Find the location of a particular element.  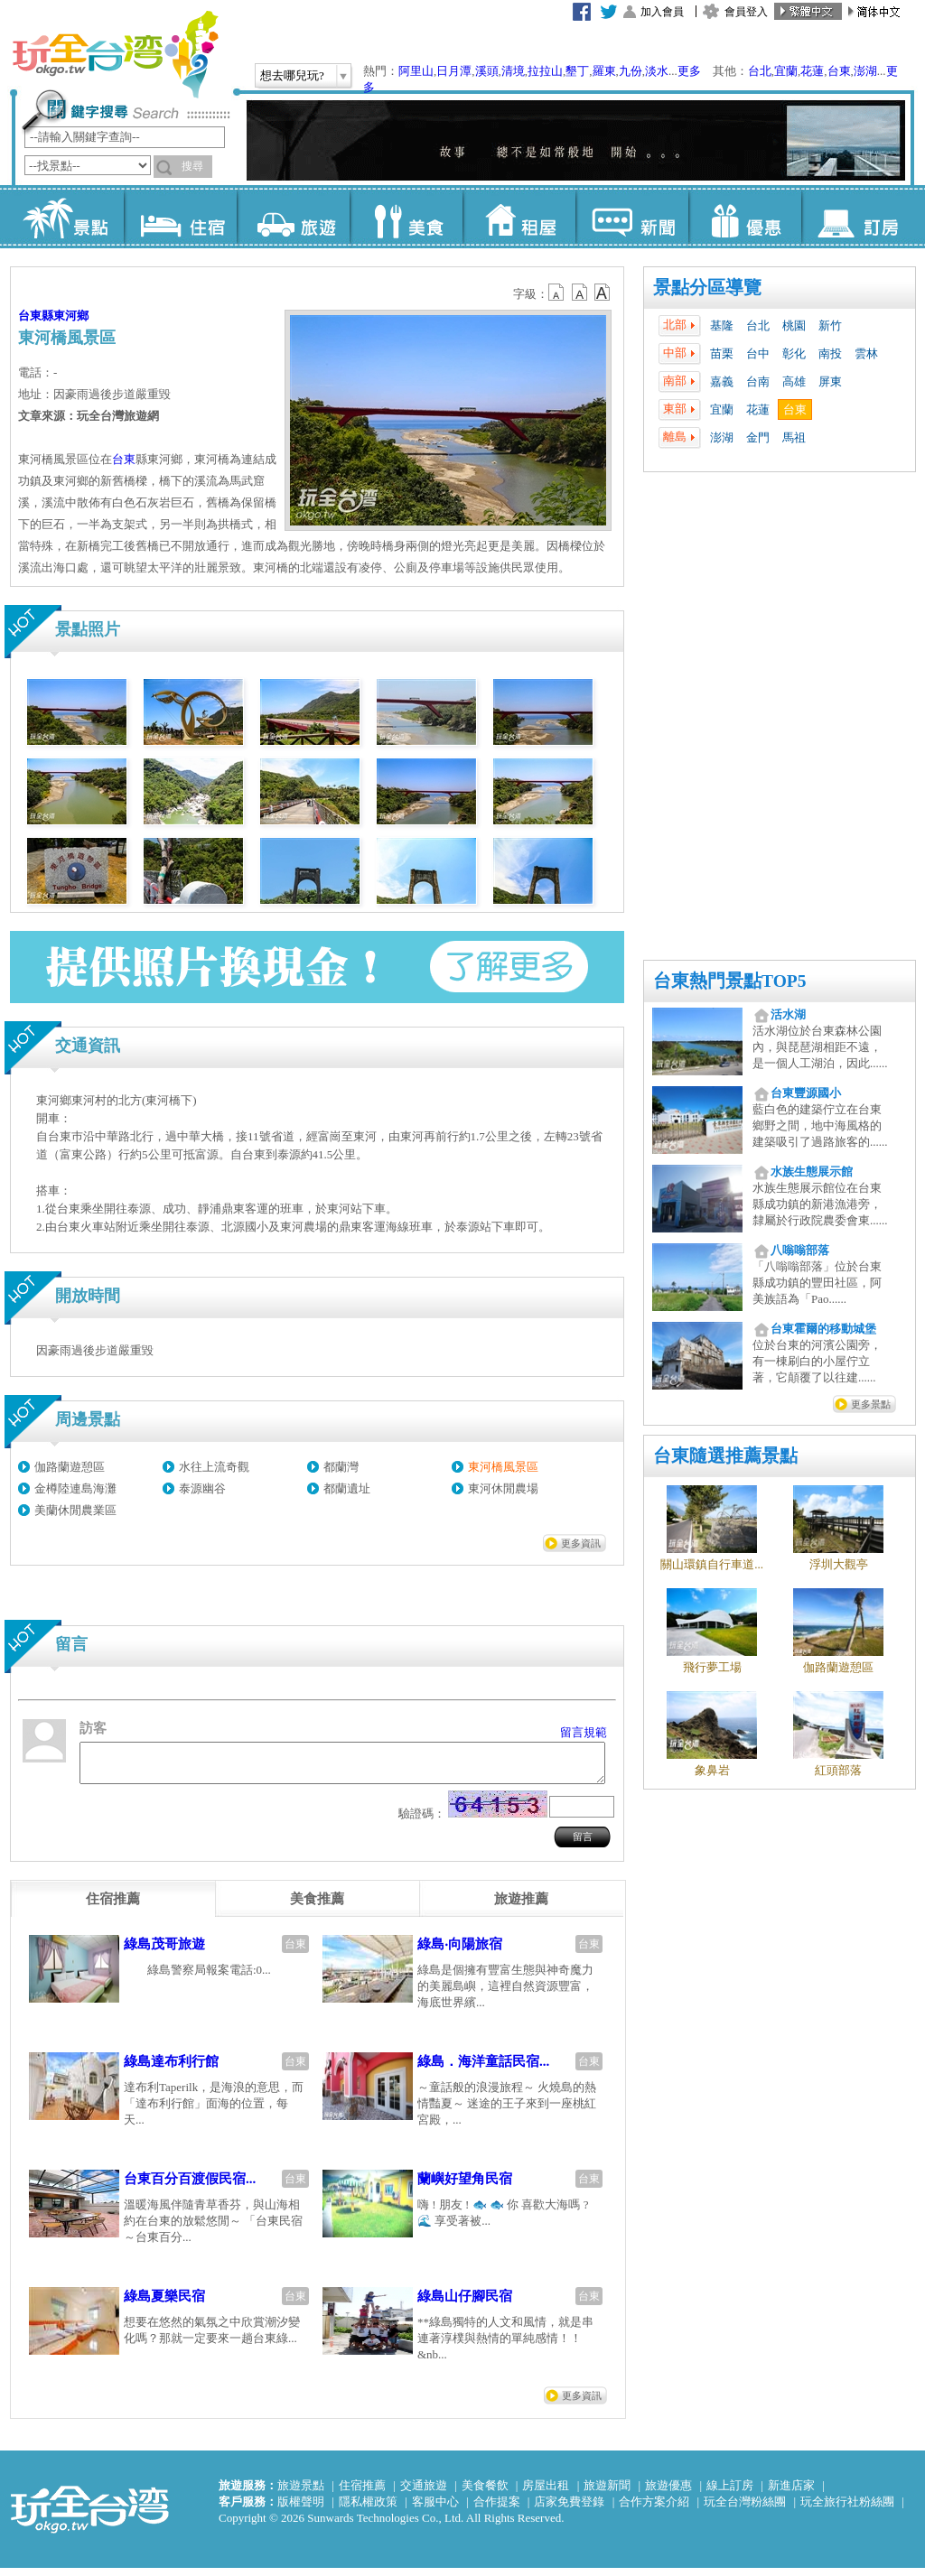

住宿 is located at coordinates (180, 216).